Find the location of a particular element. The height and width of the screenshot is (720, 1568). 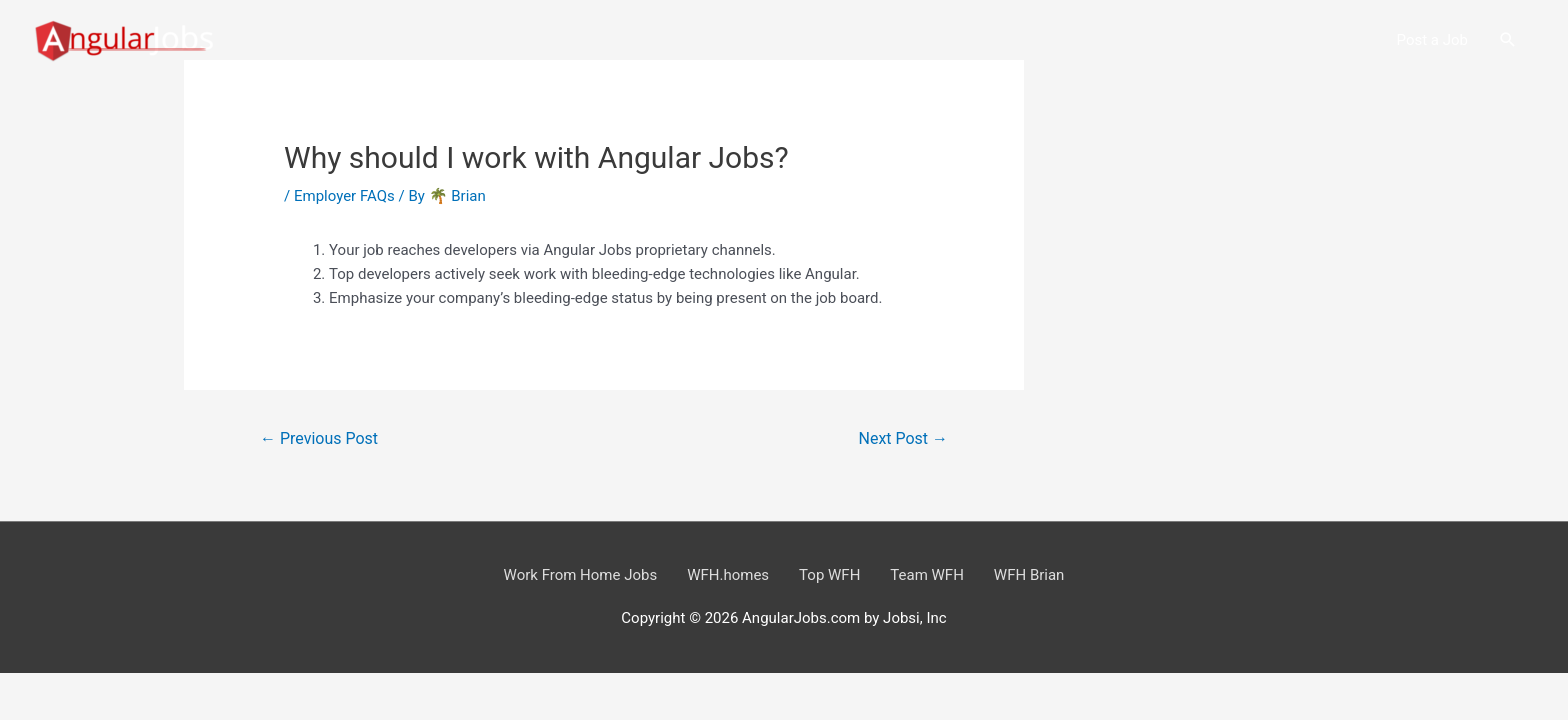

WFH Brian is located at coordinates (1029, 575).